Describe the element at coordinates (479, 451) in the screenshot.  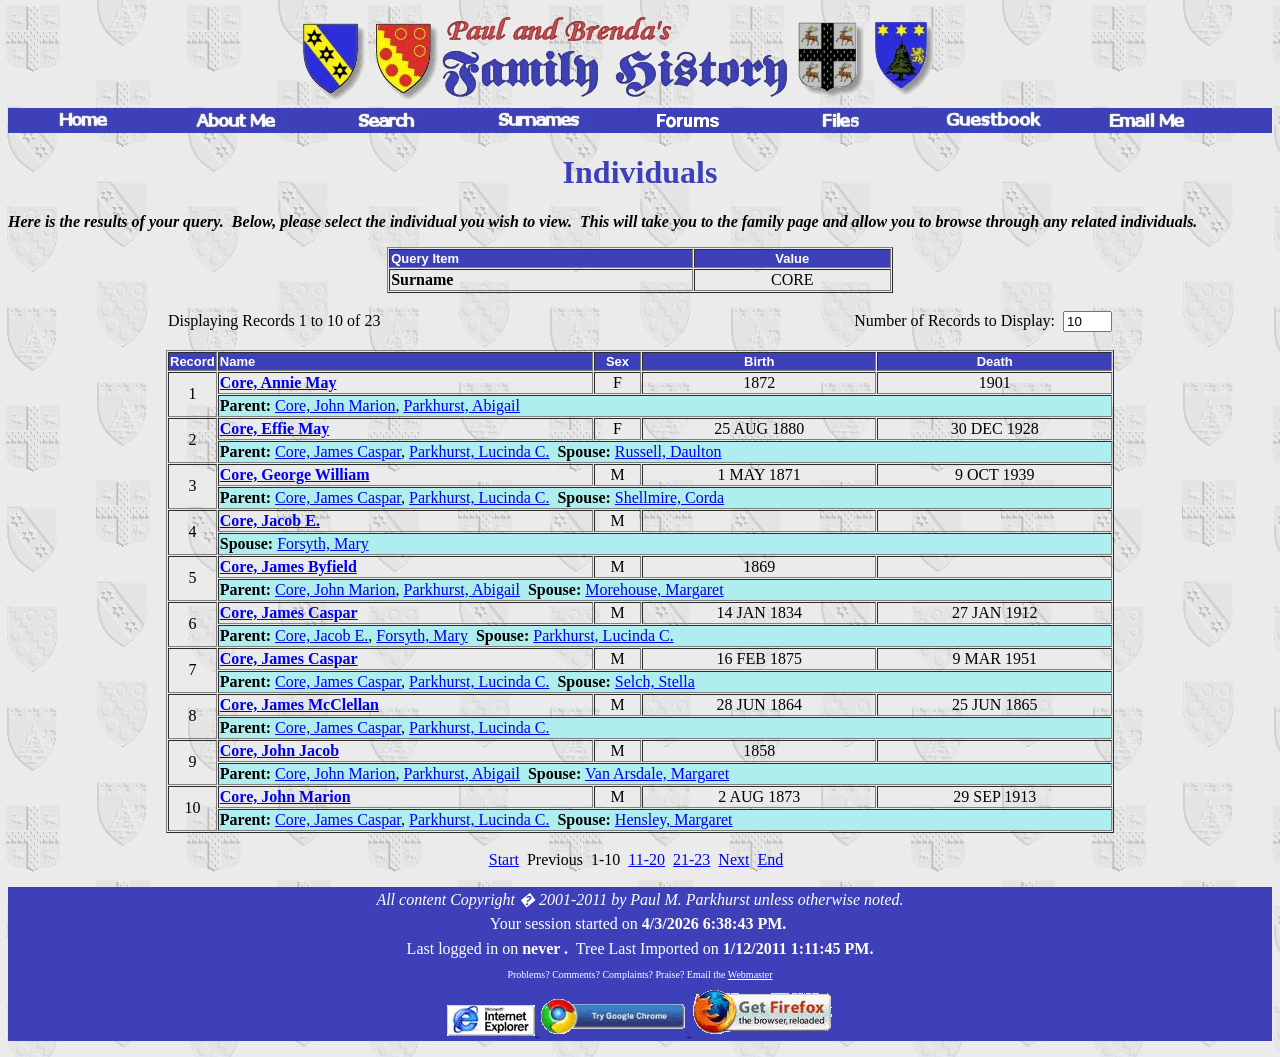
I see `Parkhurst, Lucinda C.` at that location.